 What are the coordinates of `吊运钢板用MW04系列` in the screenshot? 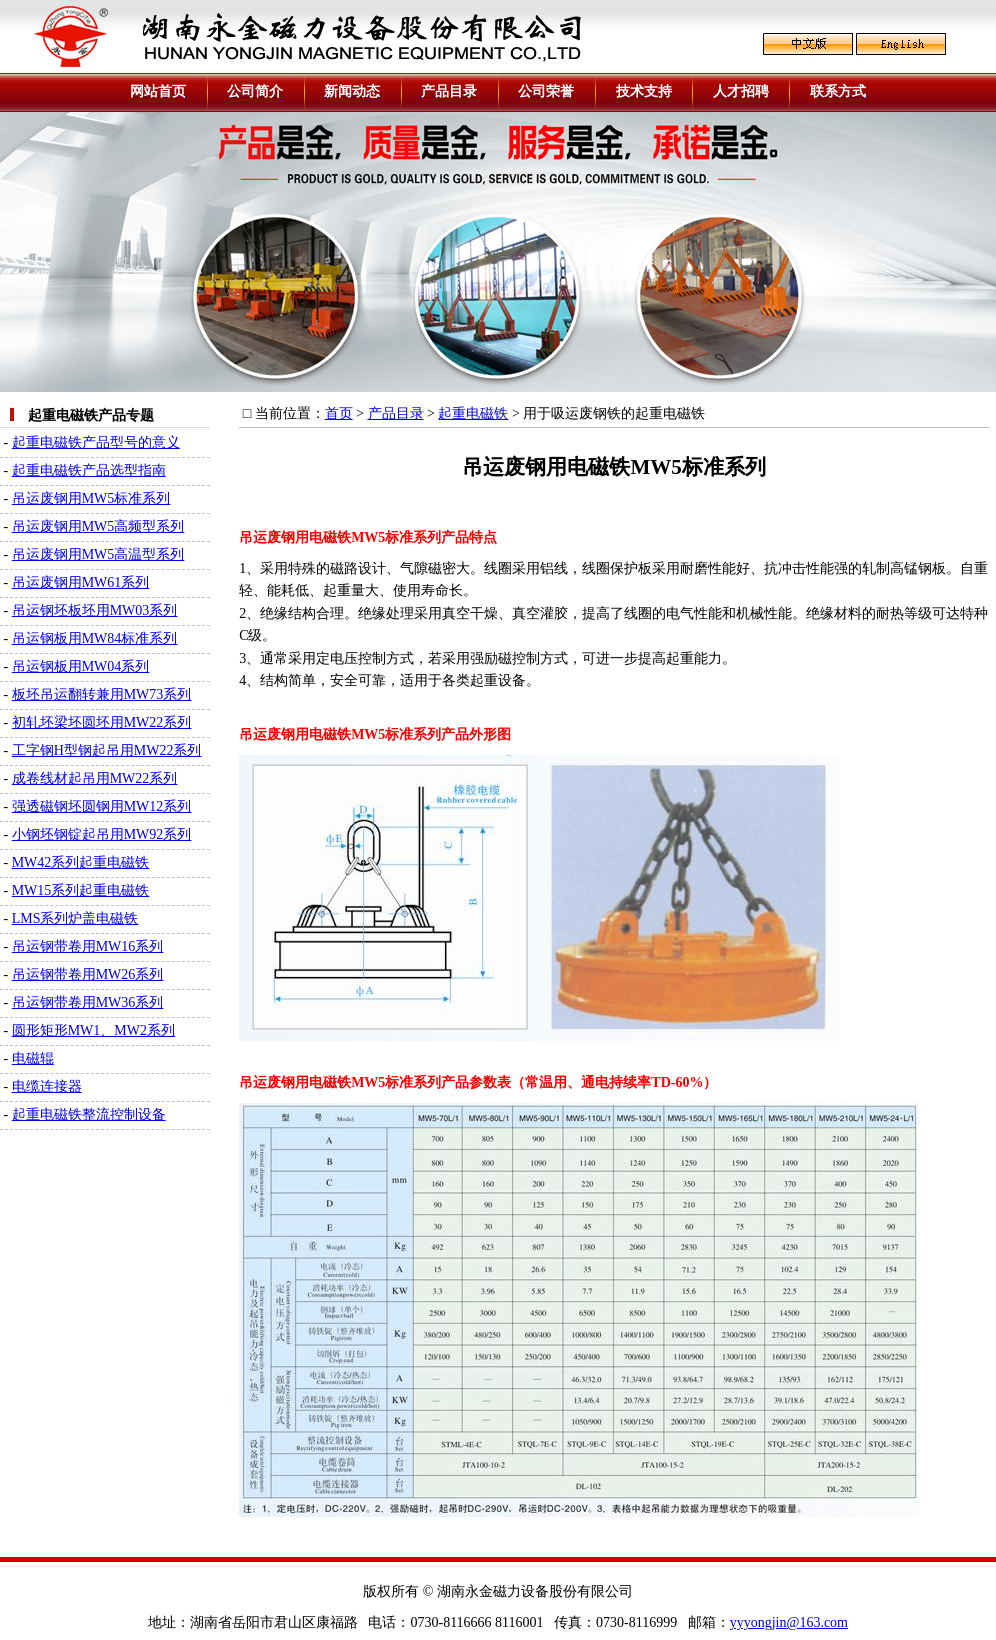 It's located at (81, 666).